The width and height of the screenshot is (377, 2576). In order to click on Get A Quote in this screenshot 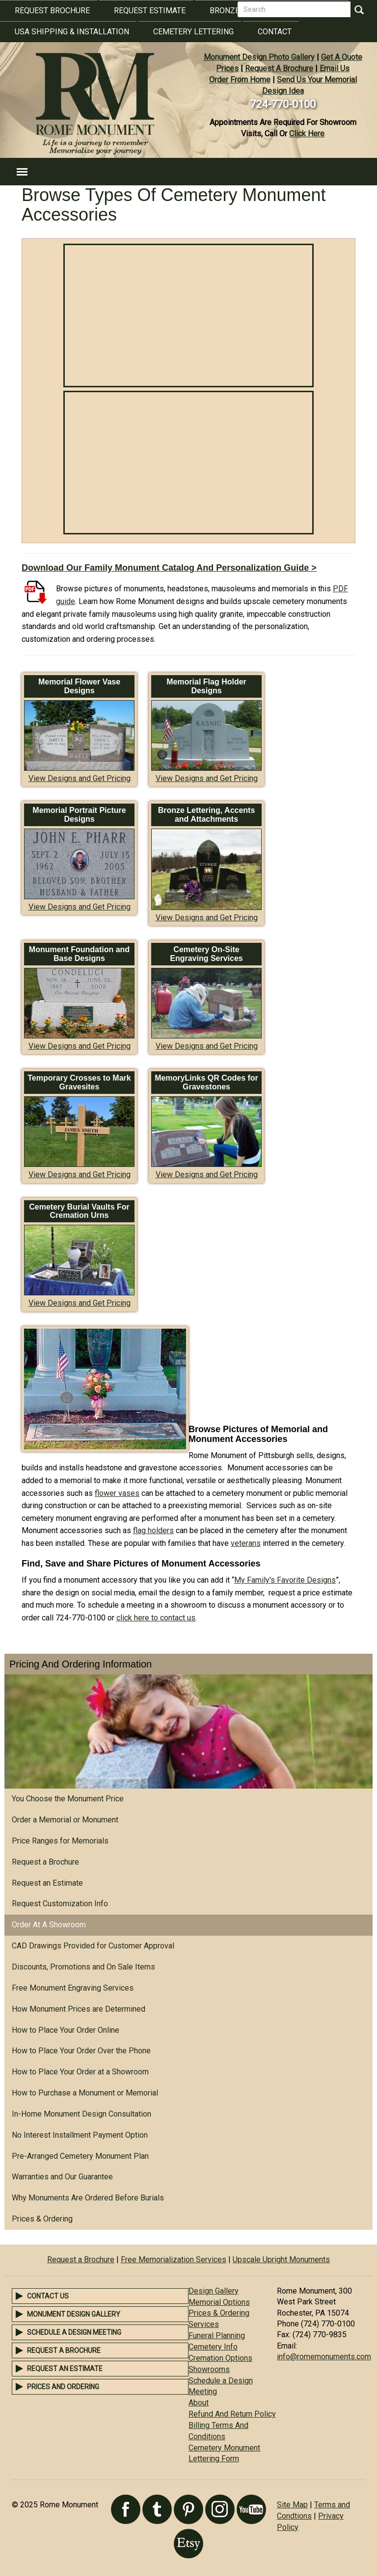, I will do `click(341, 57)`.